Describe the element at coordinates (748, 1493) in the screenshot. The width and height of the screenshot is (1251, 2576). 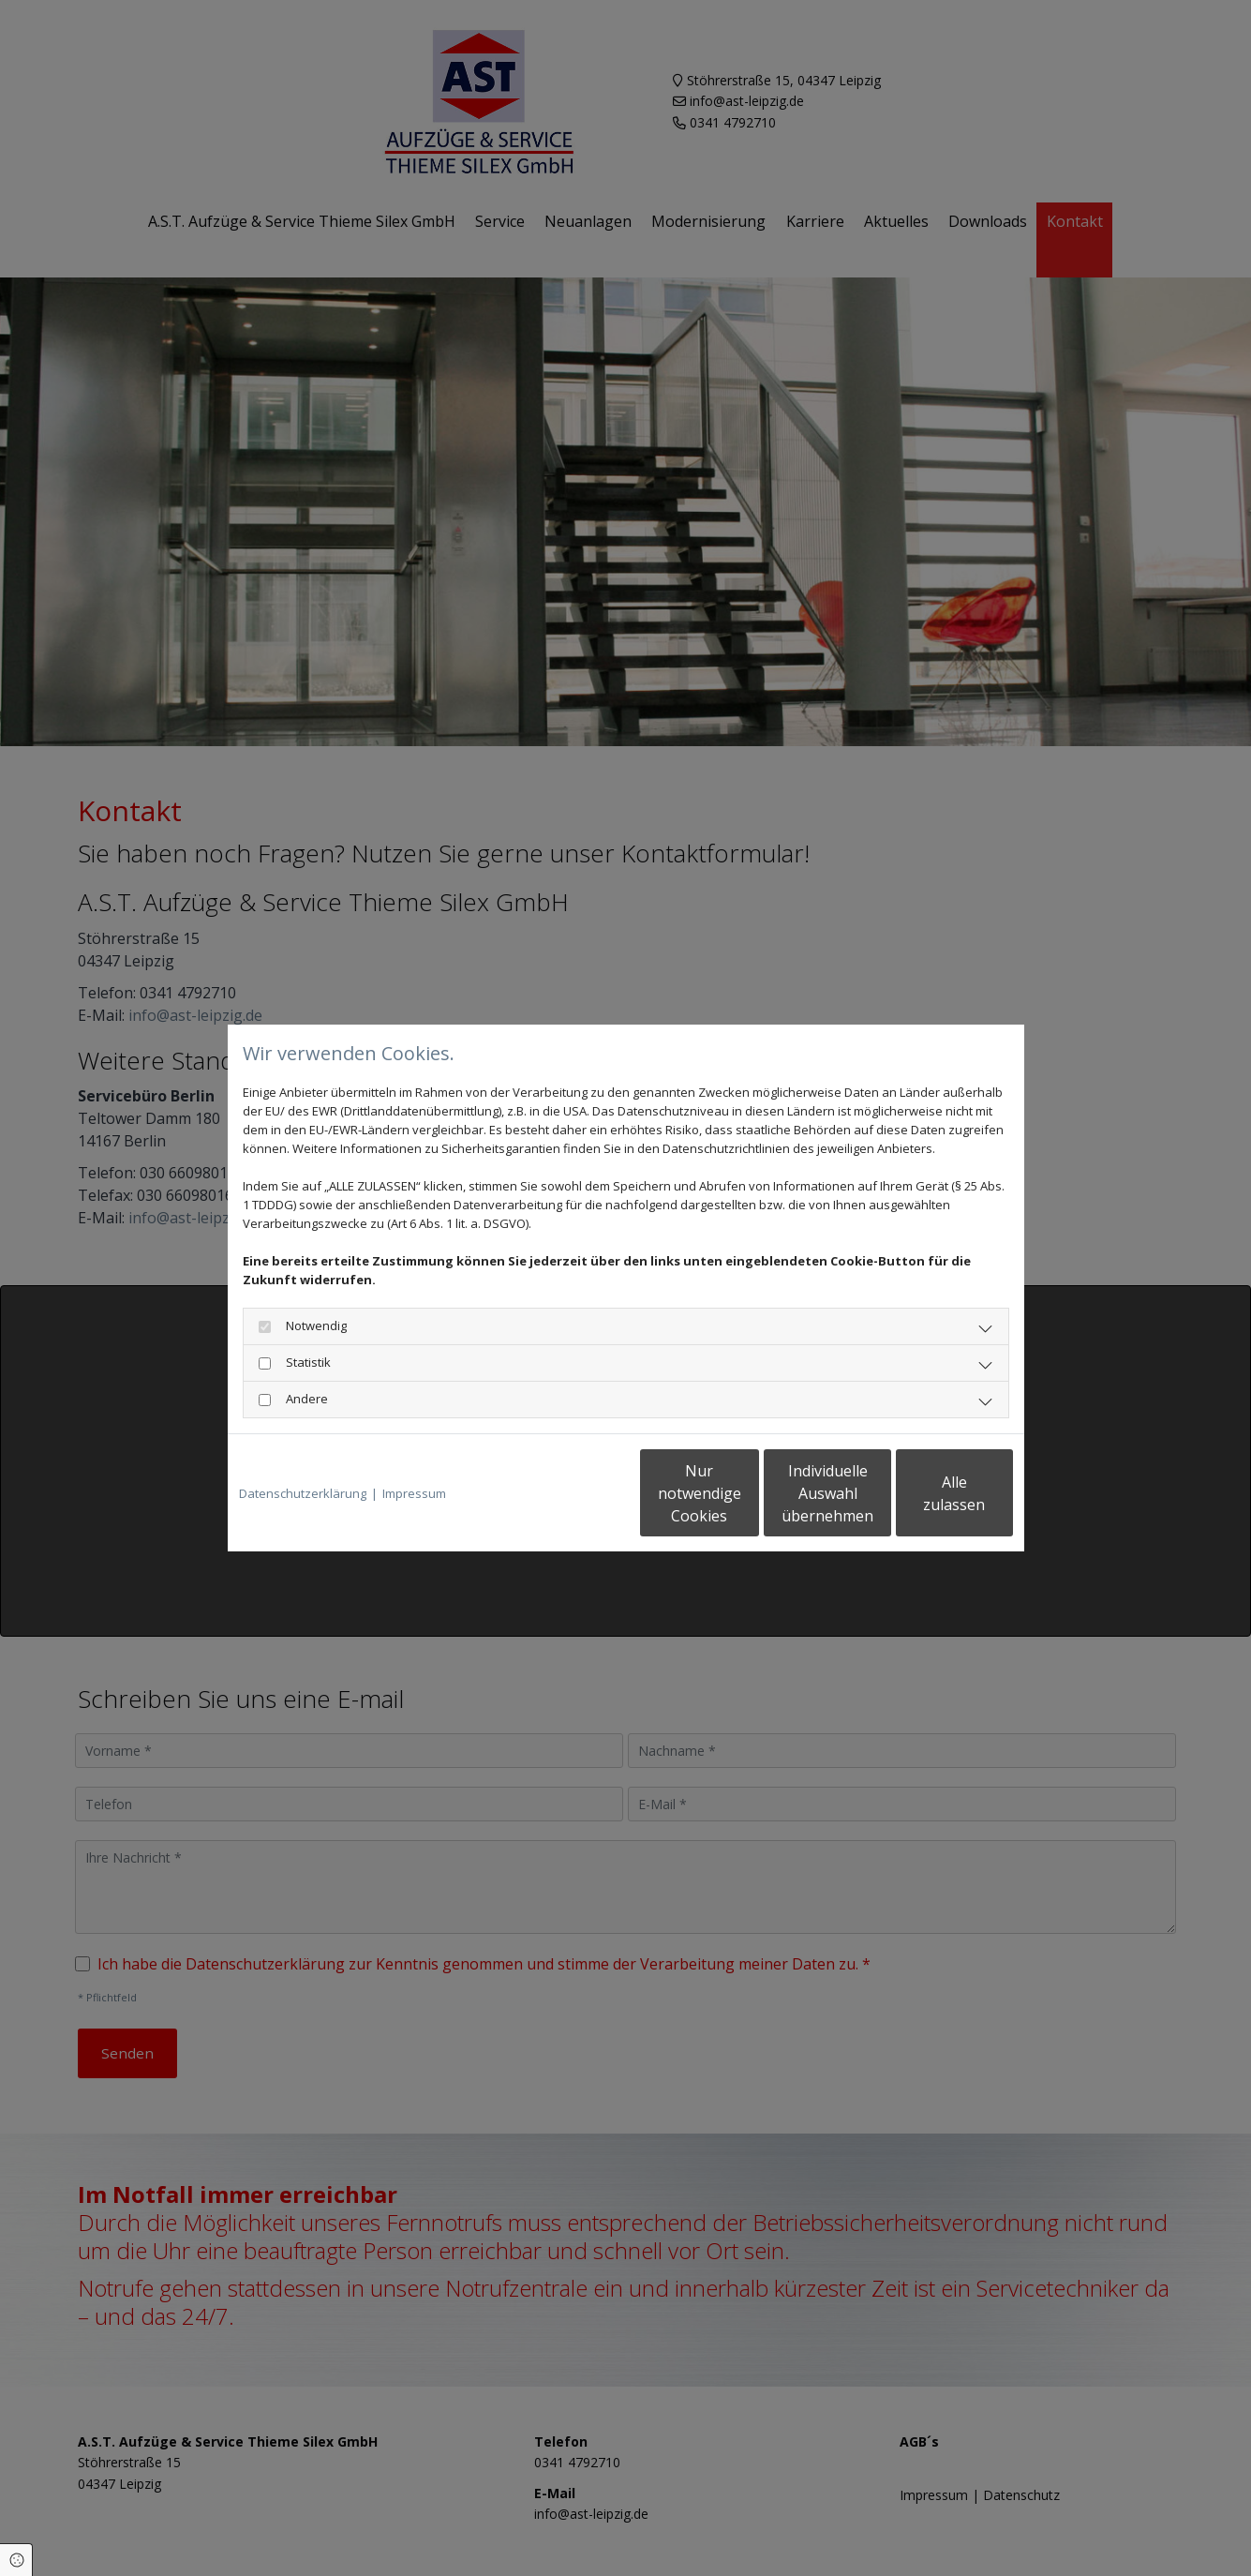
I see `Individuelle Auswahl übernehmen` at that location.